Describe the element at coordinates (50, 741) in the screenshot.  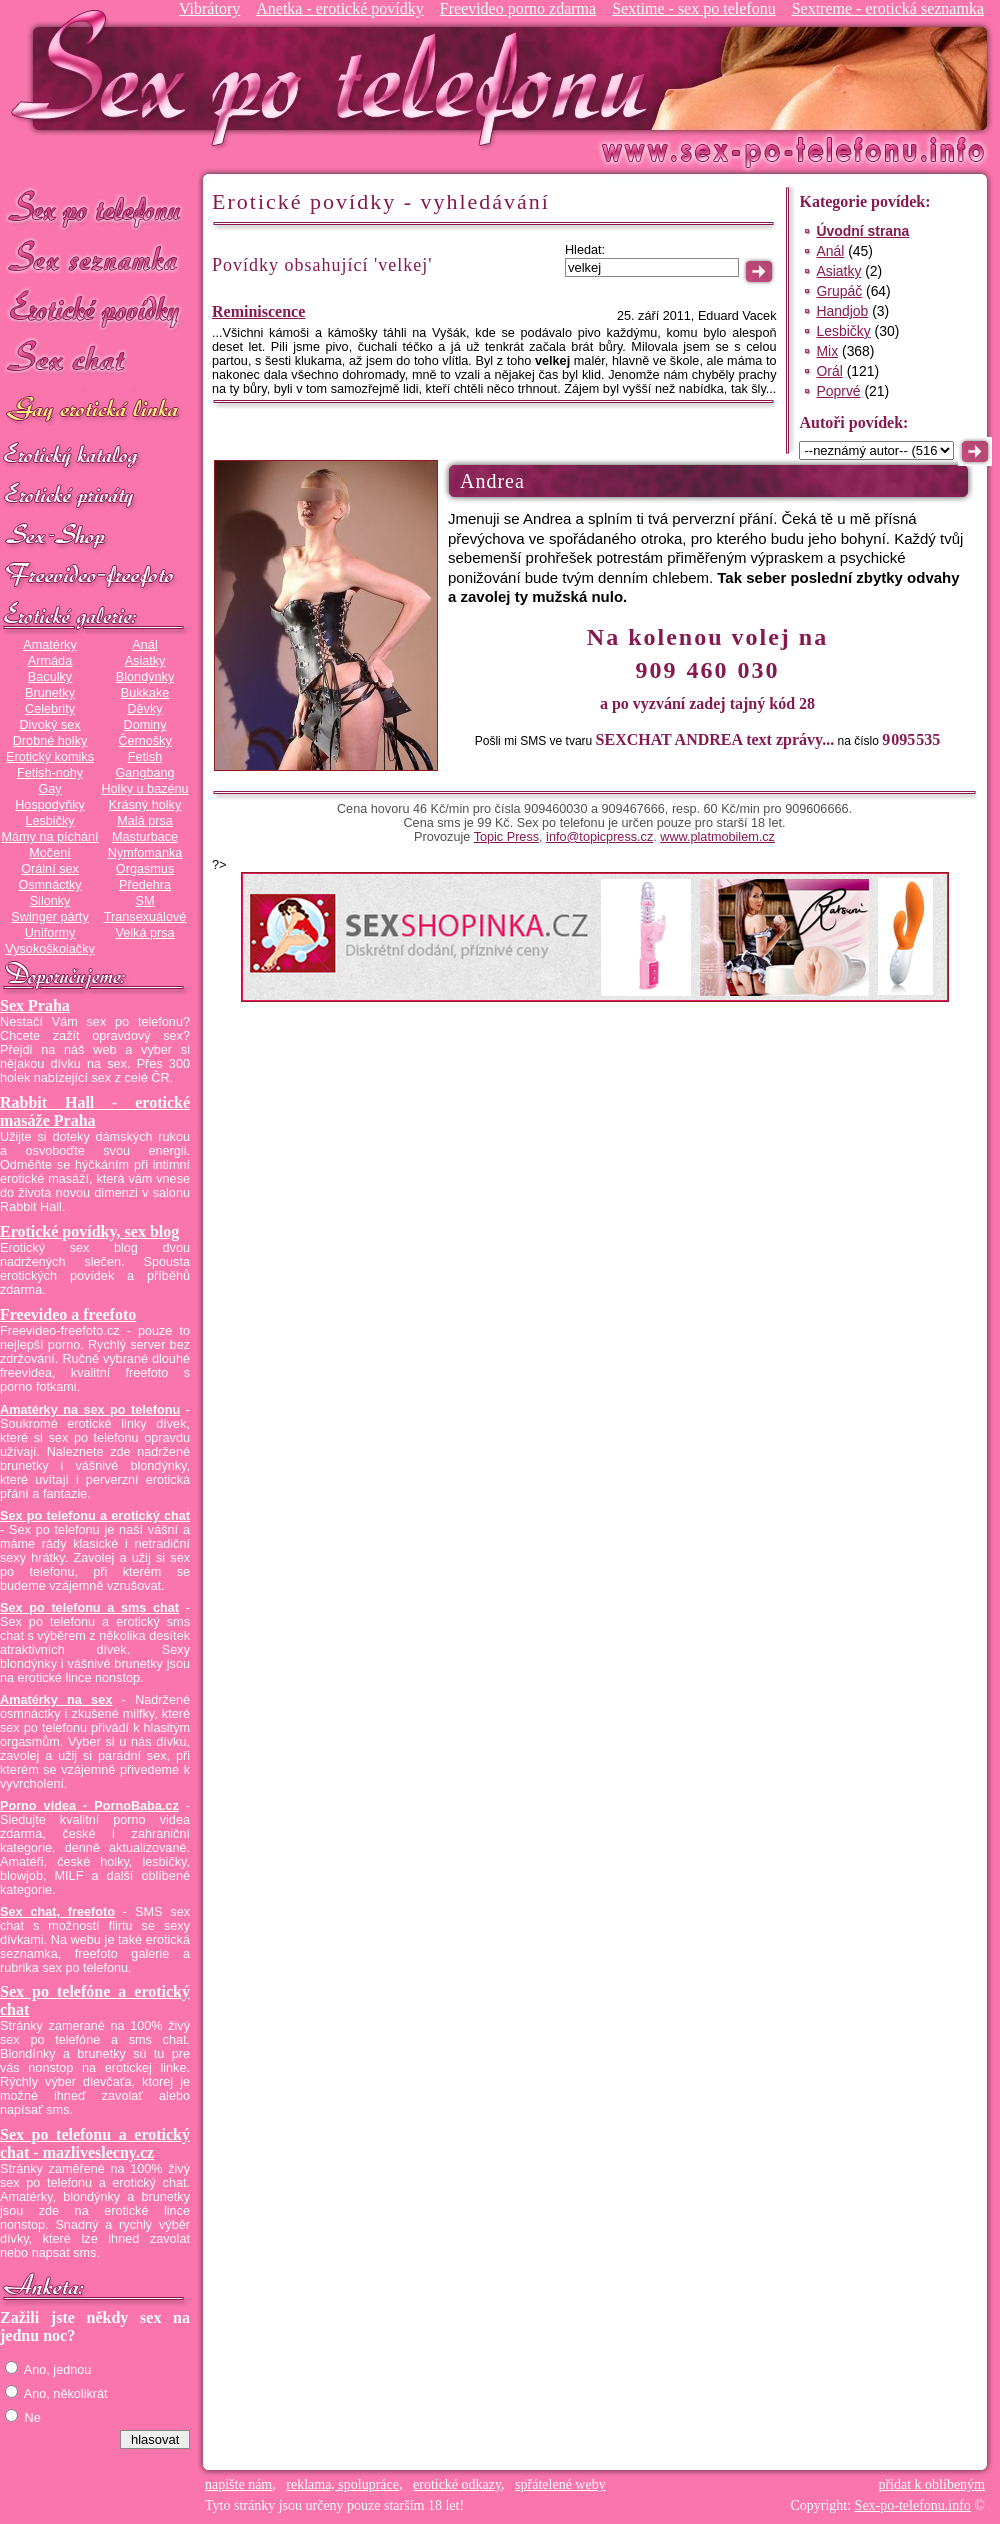
I see `Drobné holky` at that location.